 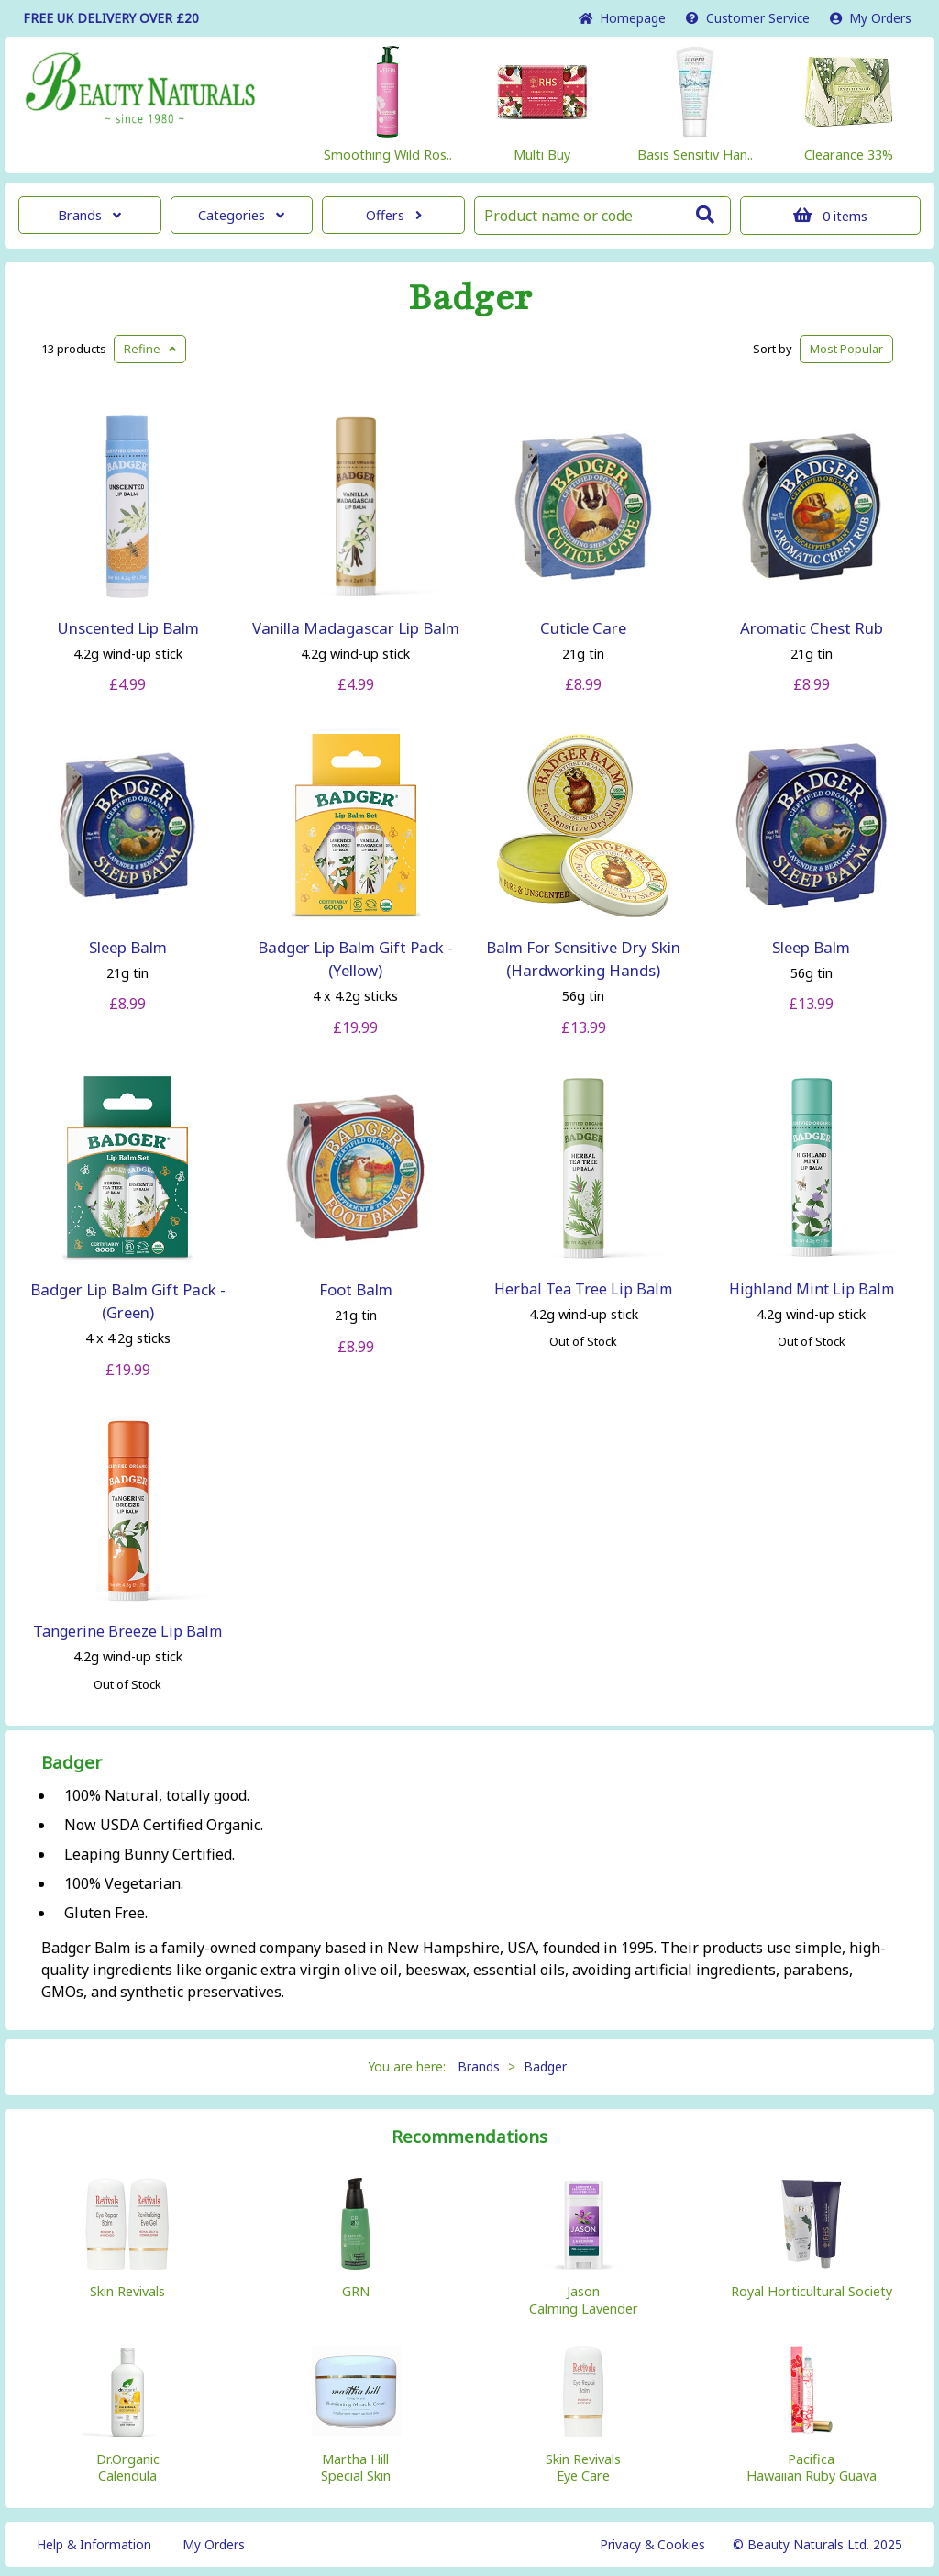 What do you see at coordinates (583, 1289) in the screenshot?
I see `Herbal Tea Tree Lip Balm` at bounding box center [583, 1289].